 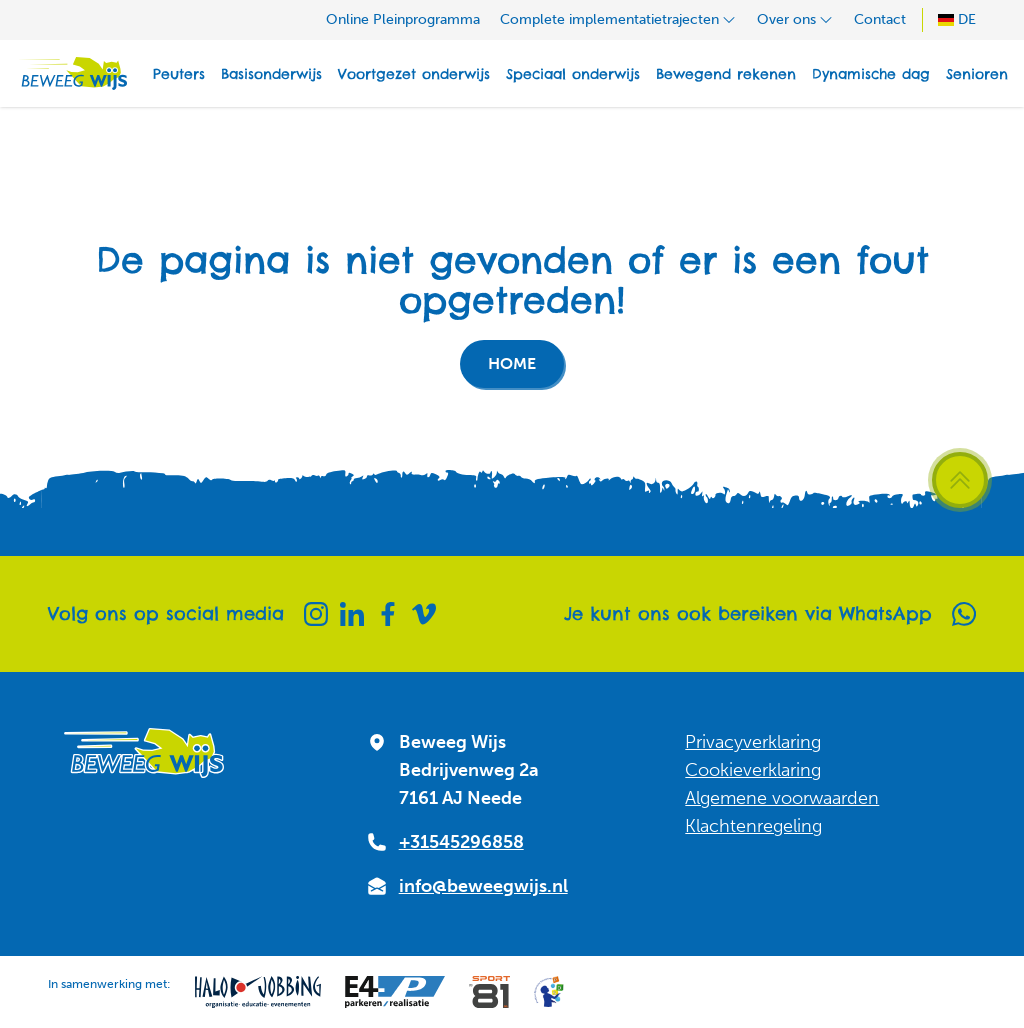 What do you see at coordinates (977, 74) in the screenshot?
I see `Senioren` at bounding box center [977, 74].